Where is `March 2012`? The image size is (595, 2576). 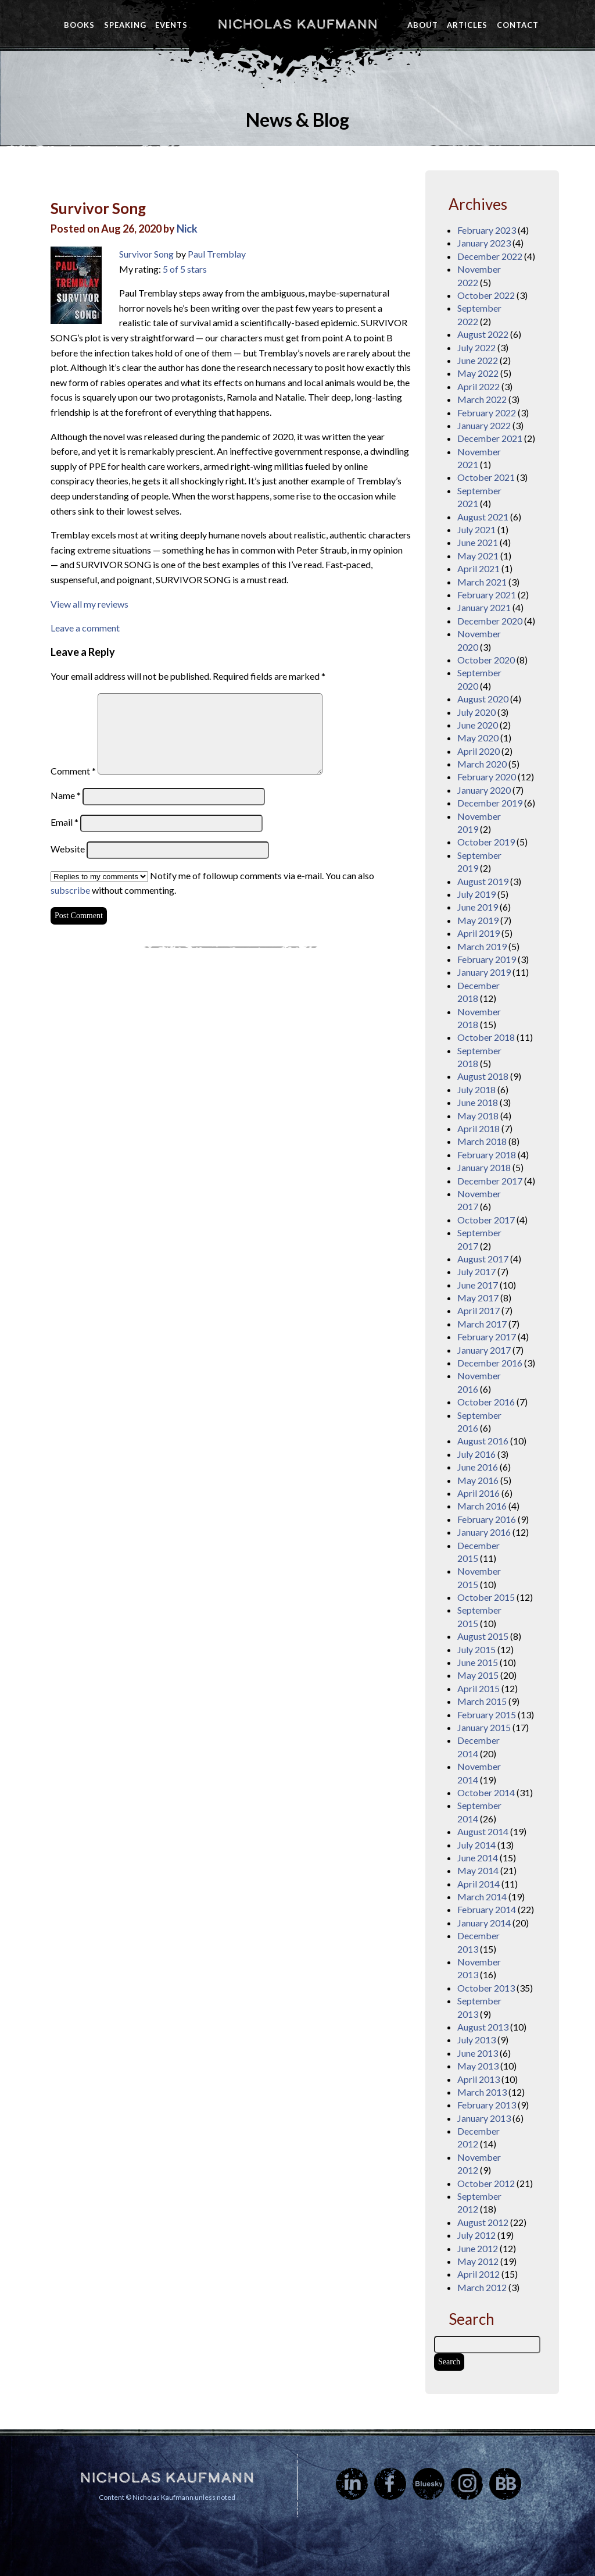
March 2012 is located at coordinates (482, 2287).